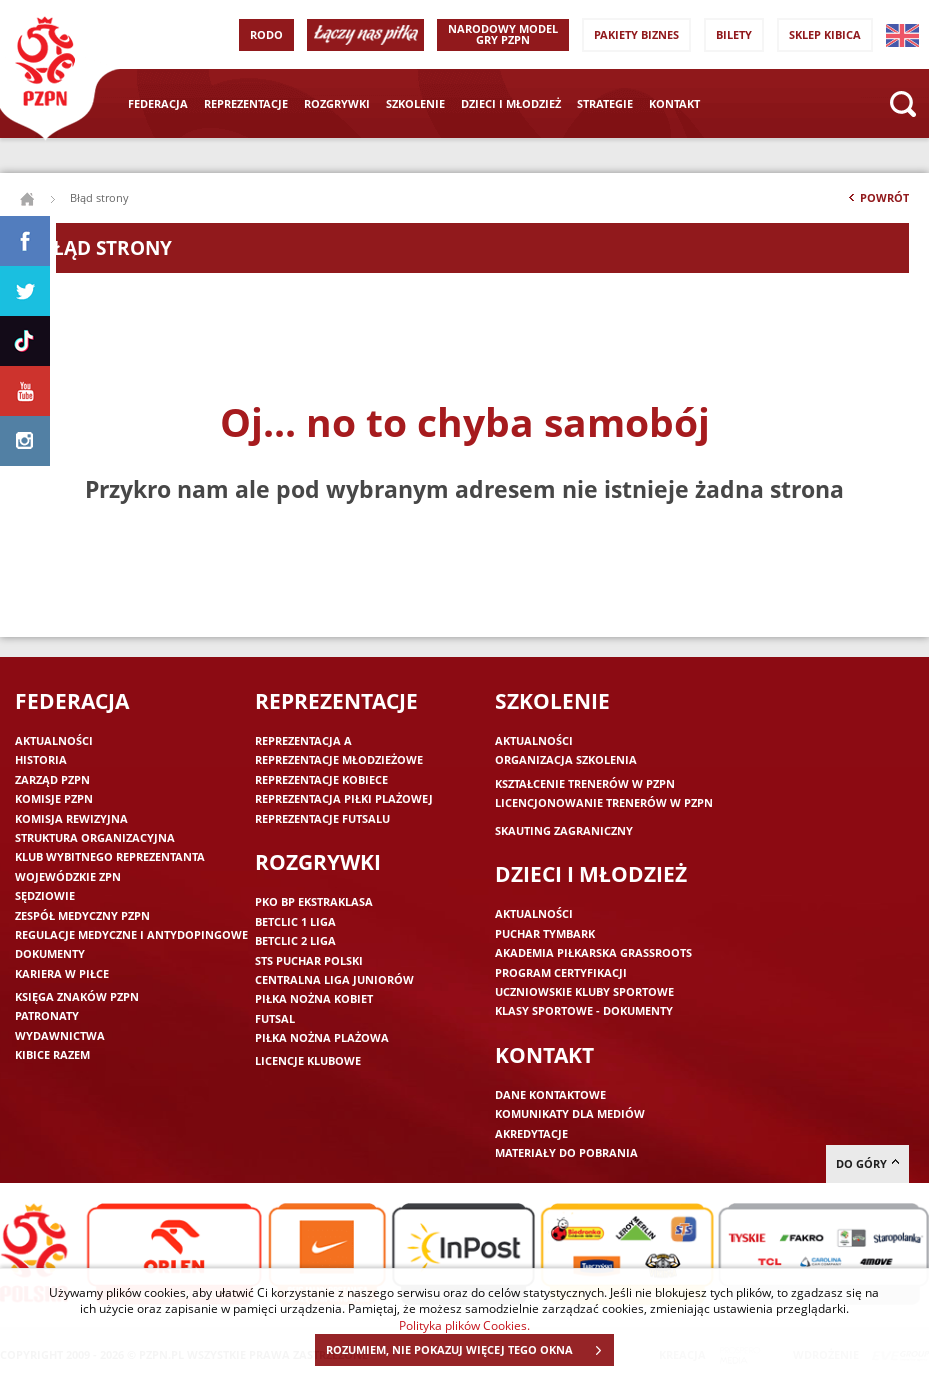  Describe the element at coordinates (469, 1350) in the screenshot. I see `ROZUMIEM, NIE POKAZUJ WIĘCEJ TEGO OKNA` at that location.